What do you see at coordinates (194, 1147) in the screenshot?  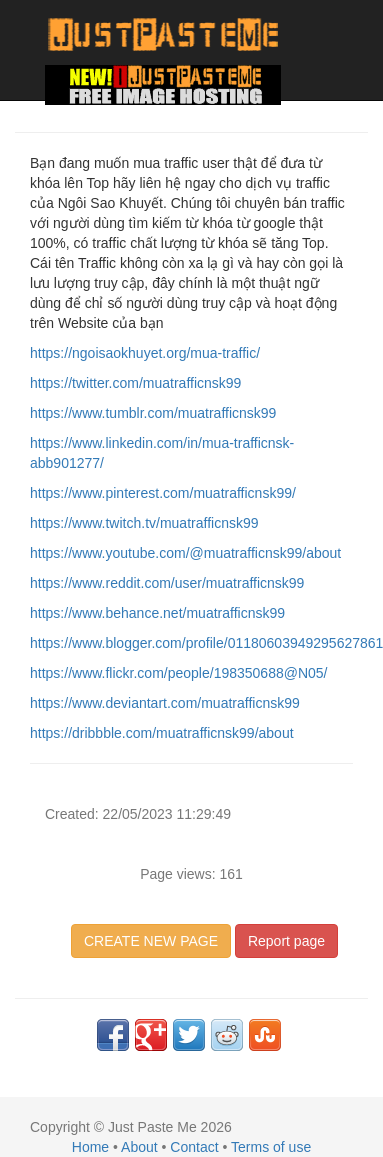 I see `Contact` at bounding box center [194, 1147].